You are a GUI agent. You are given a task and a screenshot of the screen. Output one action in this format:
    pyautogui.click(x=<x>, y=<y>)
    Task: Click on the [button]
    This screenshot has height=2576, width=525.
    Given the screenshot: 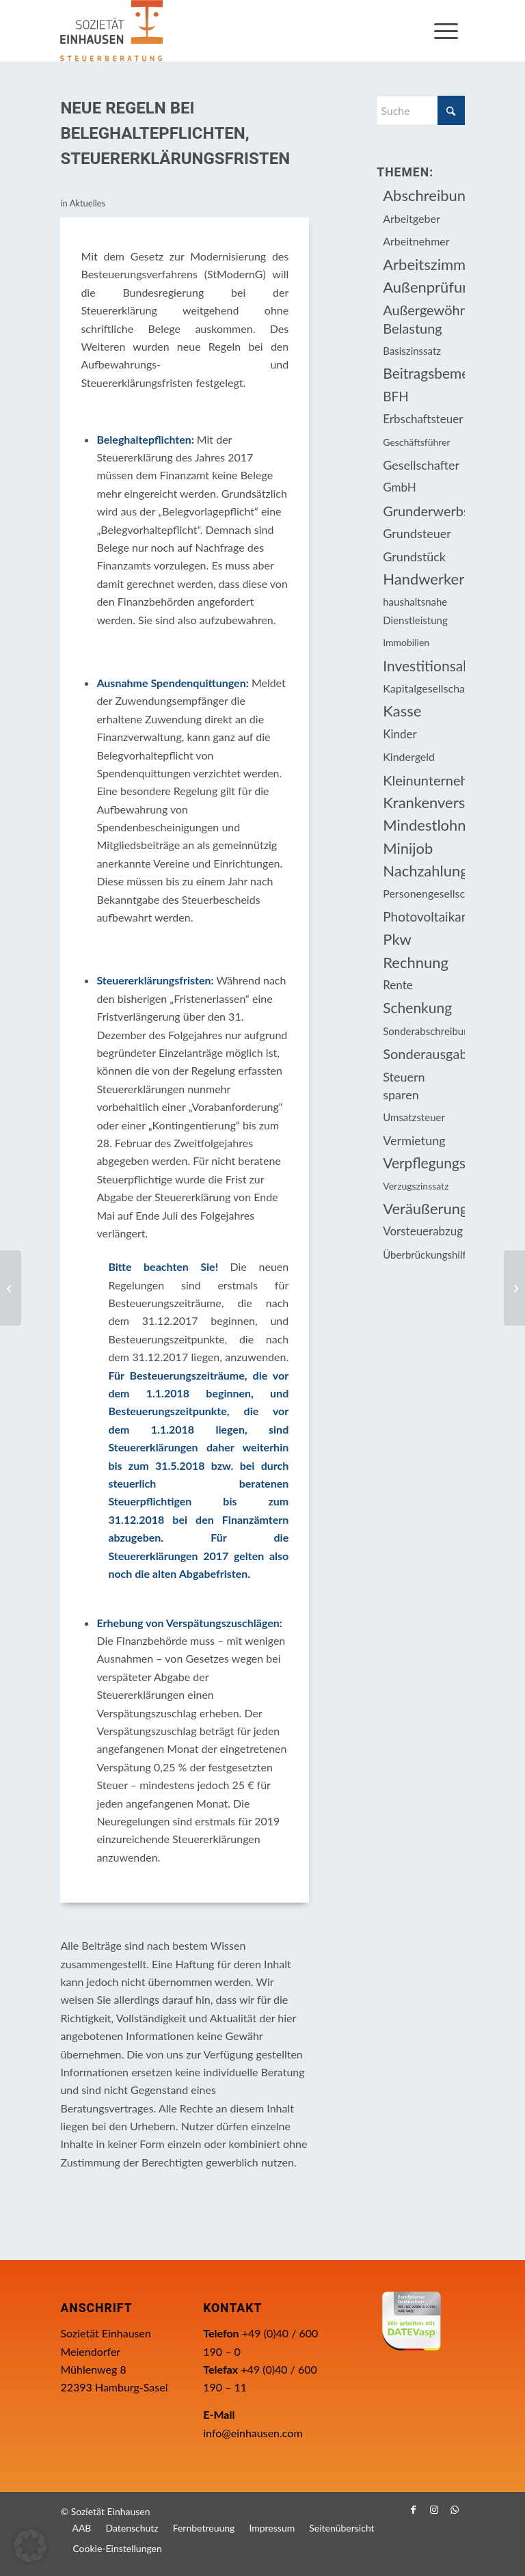 What is the action you would take?
    pyautogui.click(x=30, y=2546)
    